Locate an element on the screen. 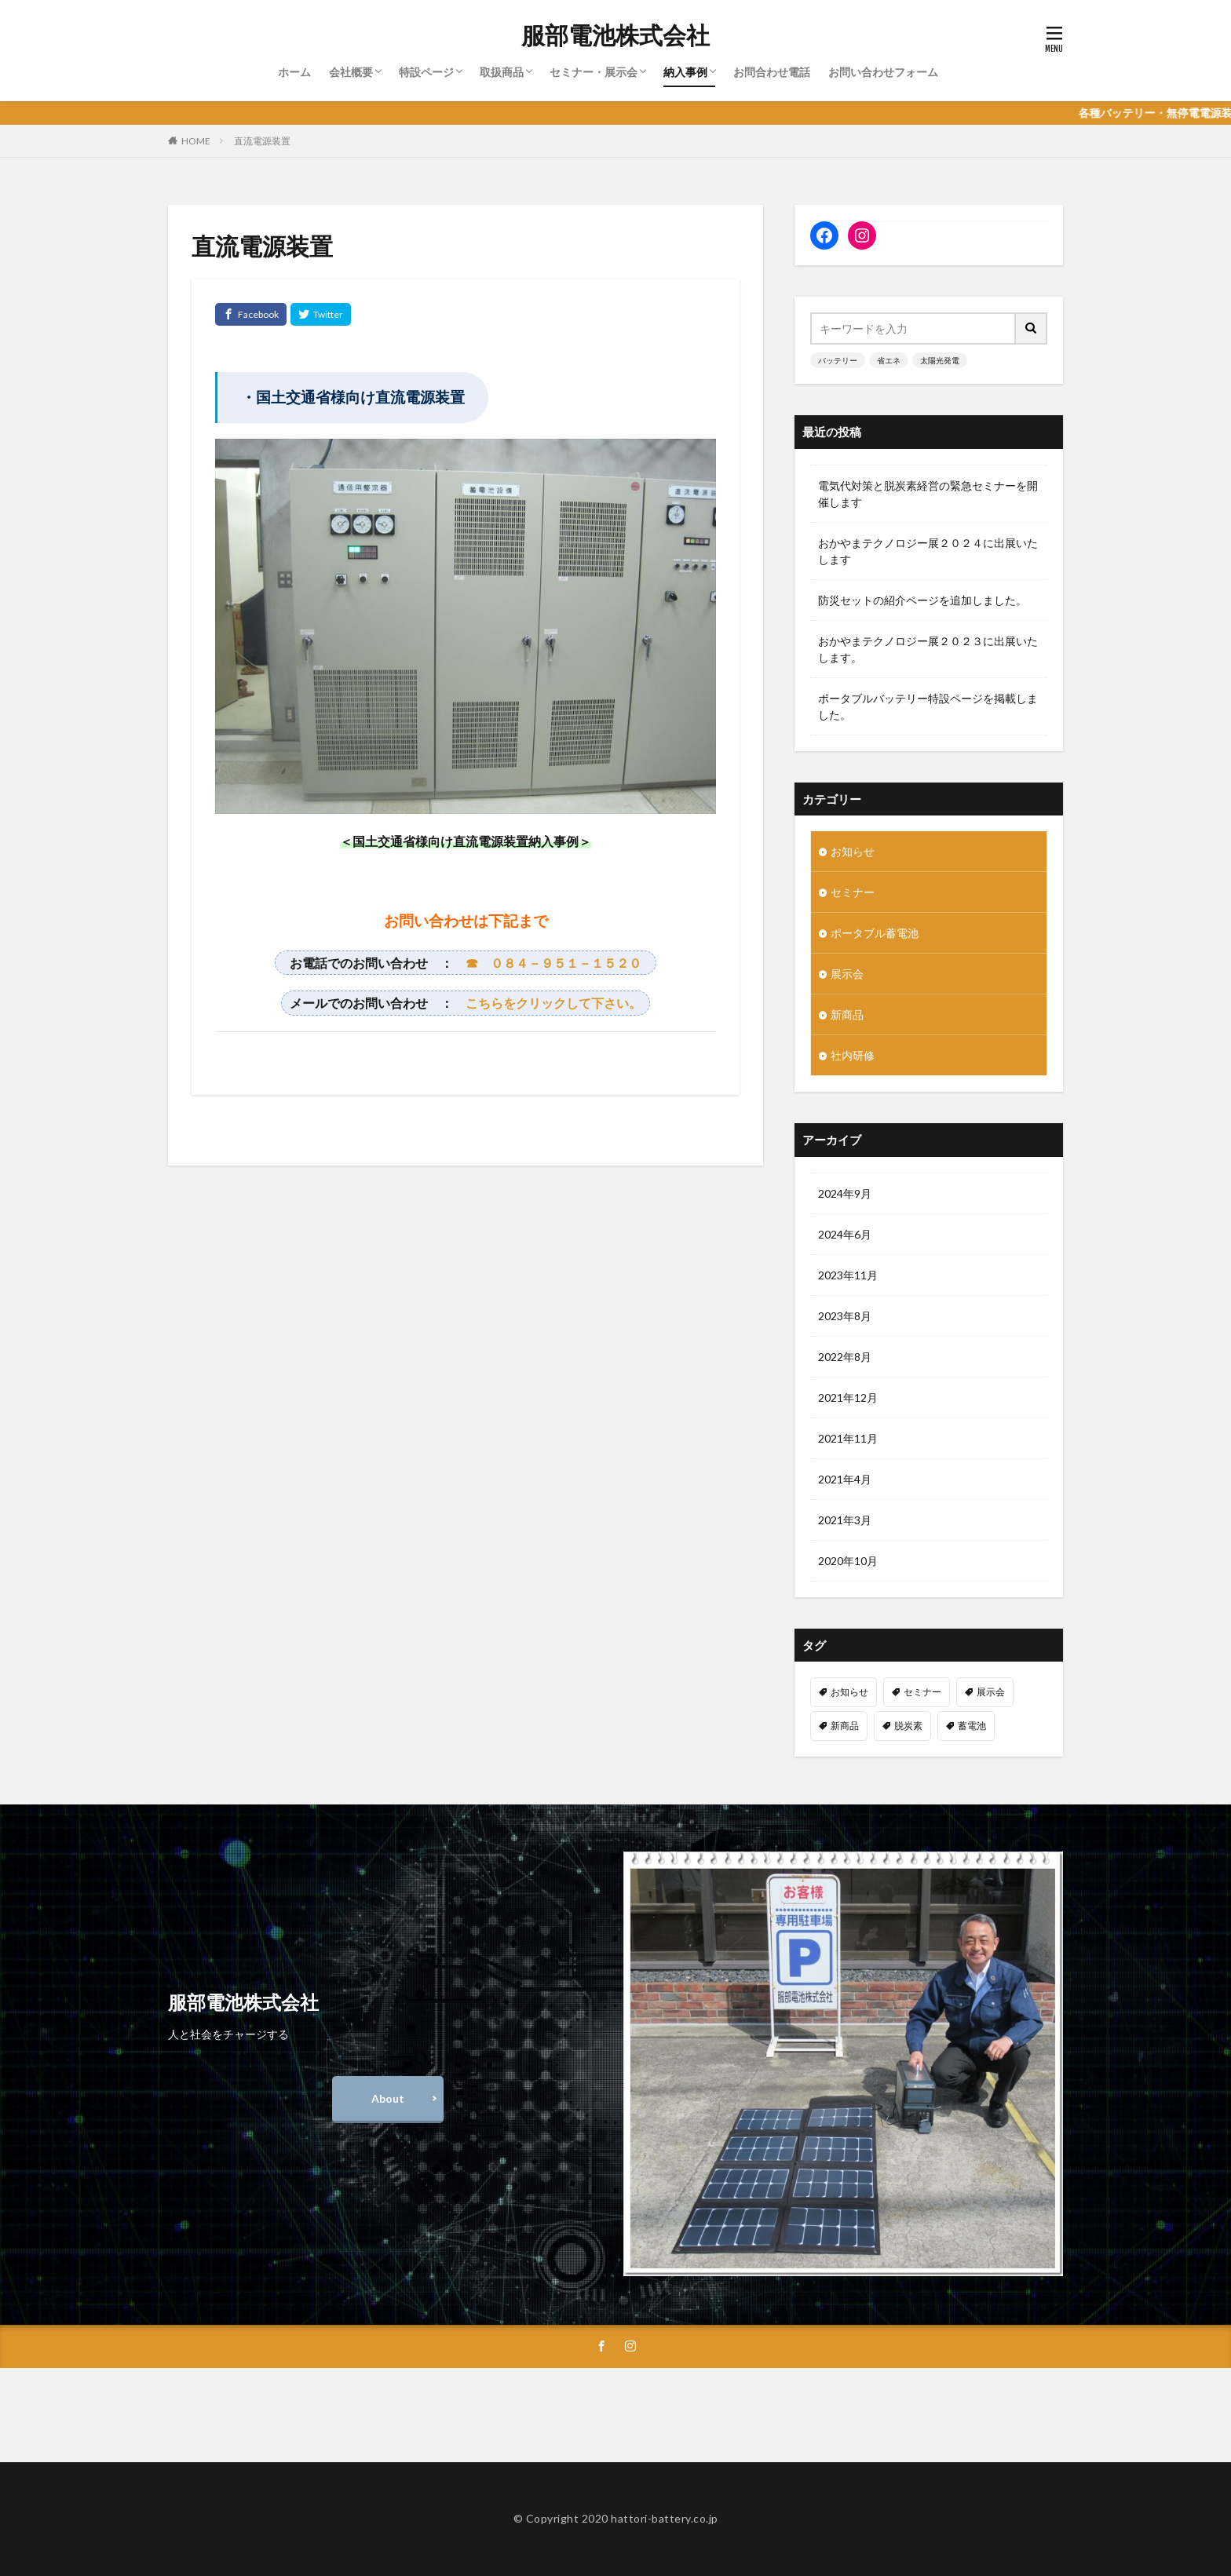  社内研修 is located at coordinates (853, 1055).